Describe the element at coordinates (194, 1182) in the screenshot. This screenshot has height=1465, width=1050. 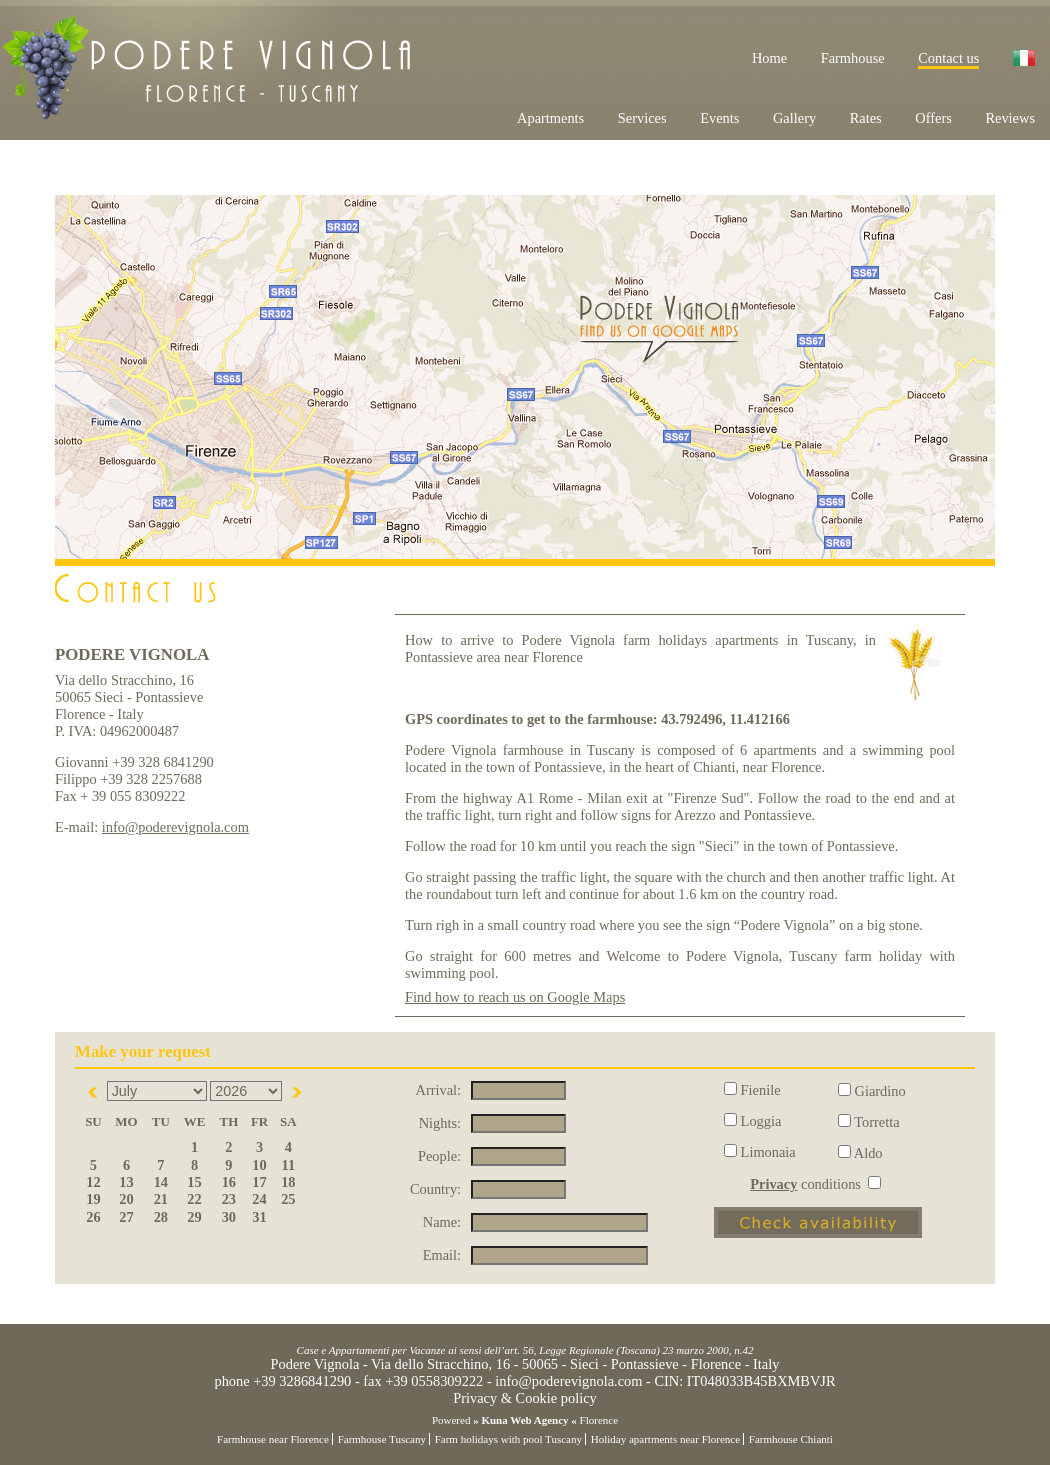
I see `15` at that location.